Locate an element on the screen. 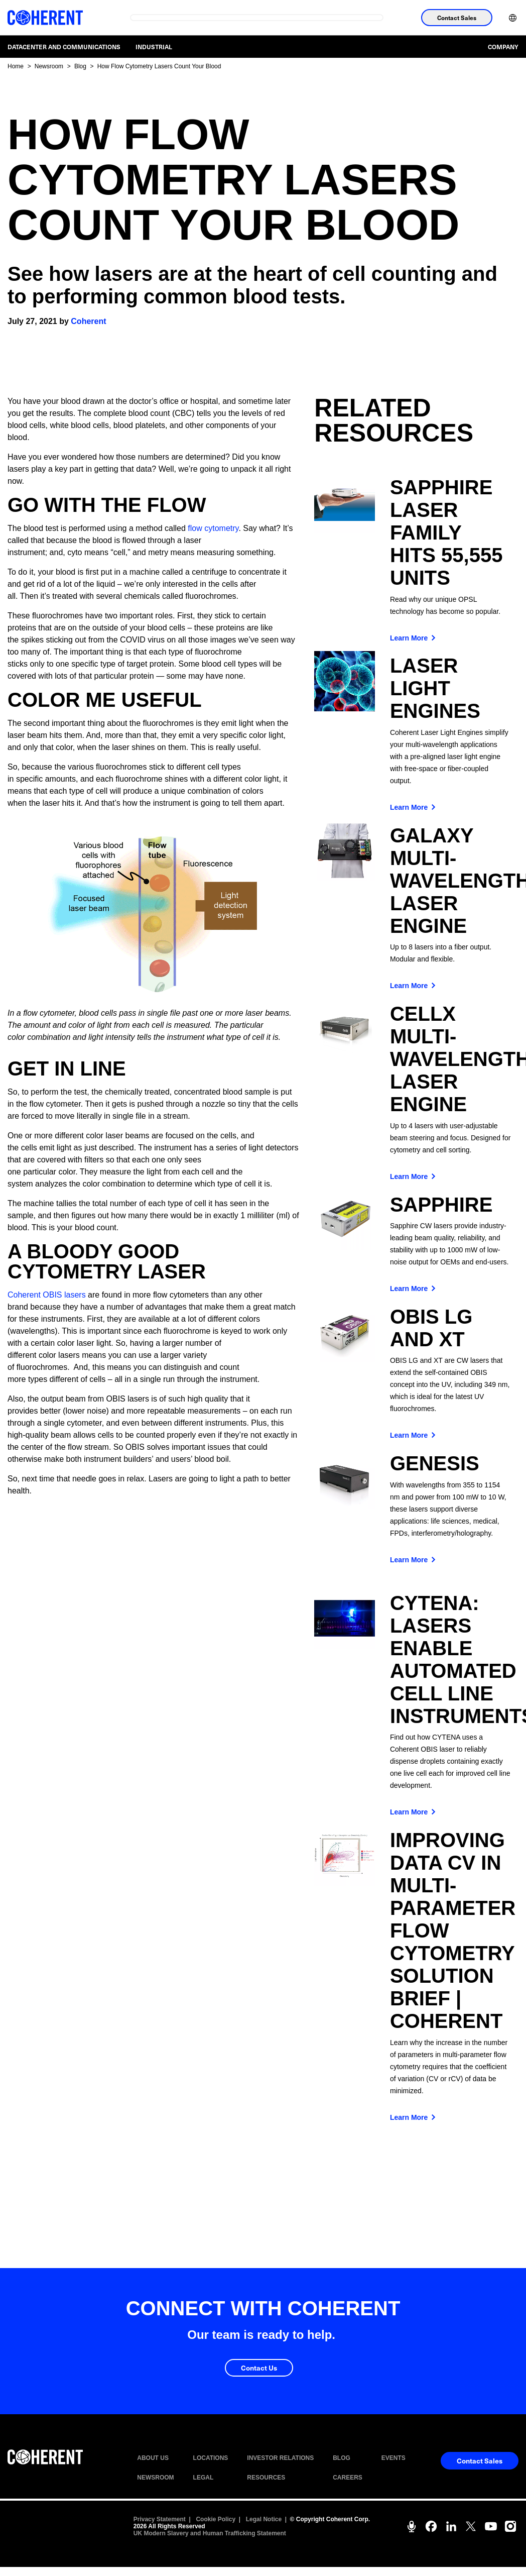 The width and height of the screenshot is (526, 2576). Cookie Policy is located at coordinates (215, 2519).